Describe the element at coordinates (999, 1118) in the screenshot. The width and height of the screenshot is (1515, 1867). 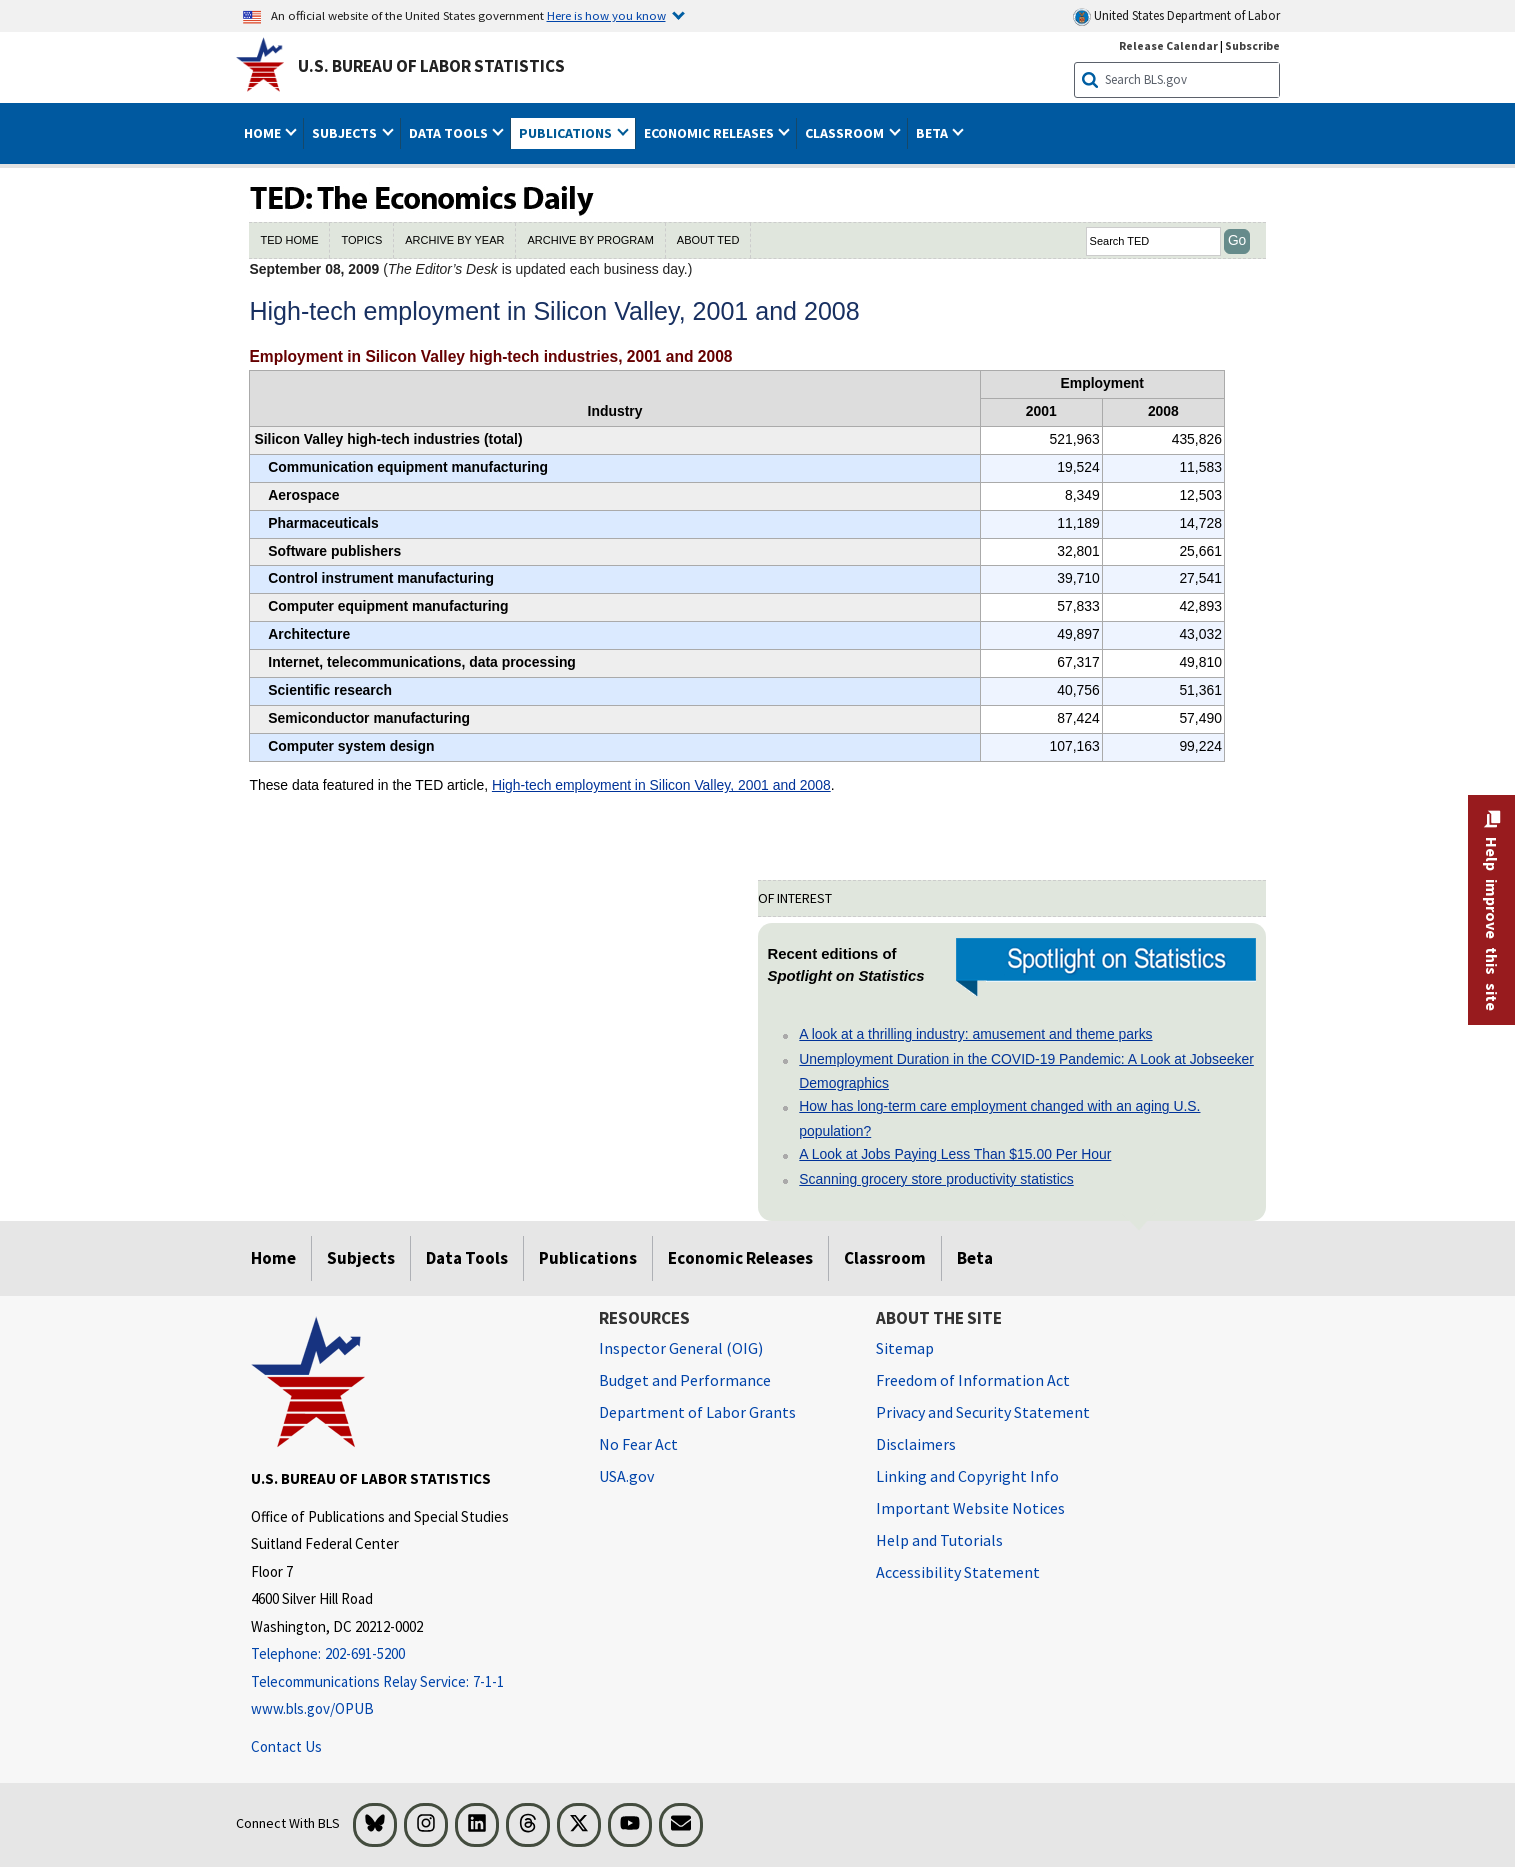
I see `How has long-term care employment changed with an aging U.S. population?` at that location.